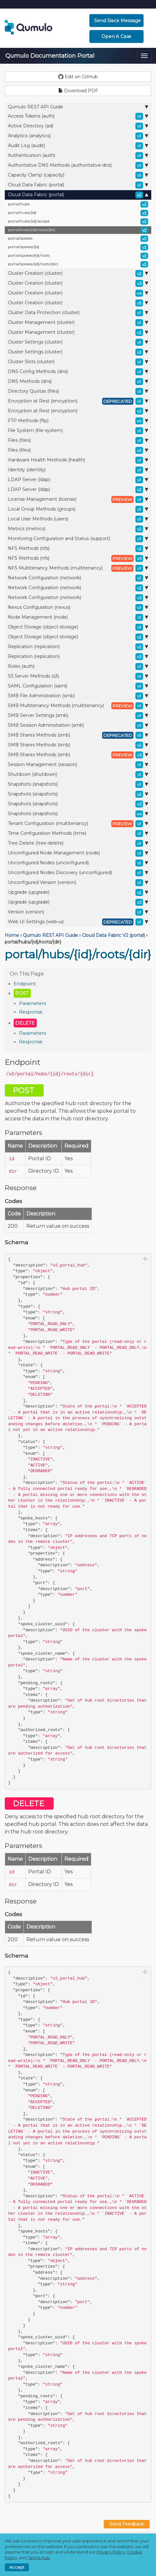 The image size is (156, 2576). I want to click on Version (version), so click(78, 912).